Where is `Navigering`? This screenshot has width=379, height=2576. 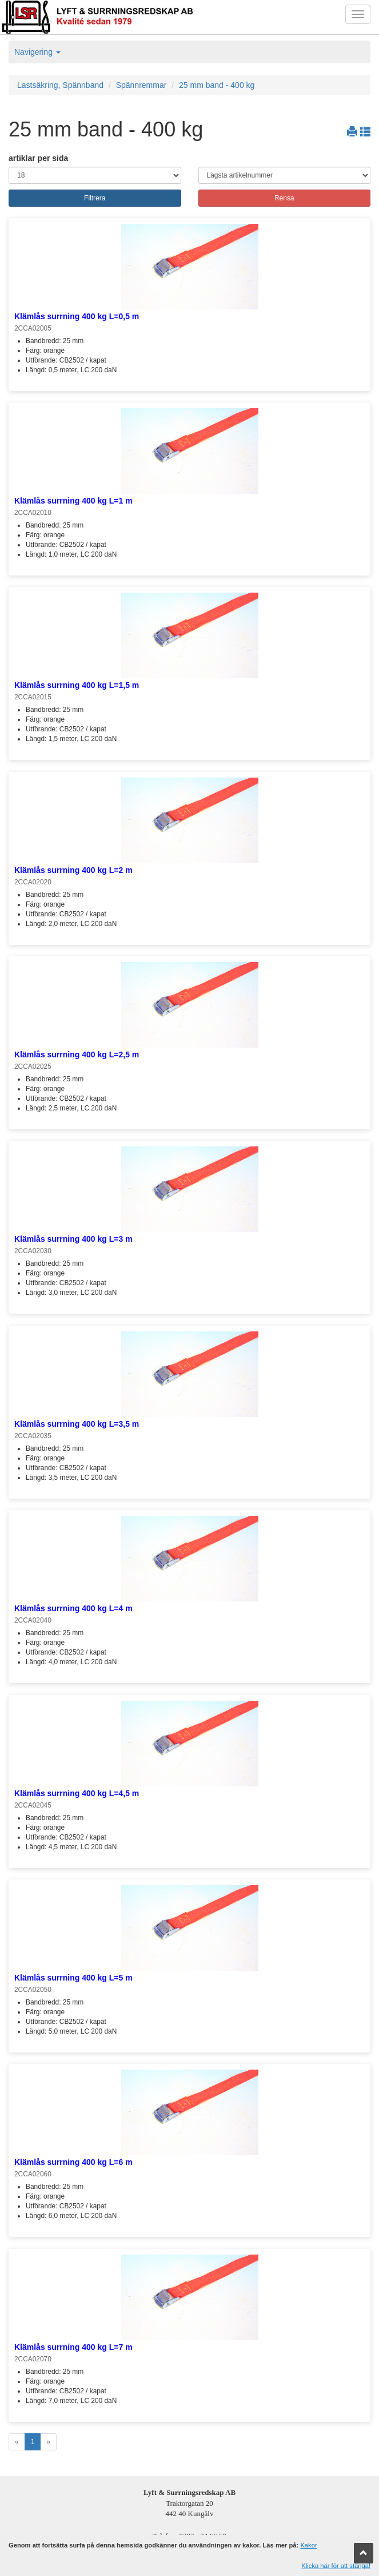 Navigering is located at coordinates (37, 52).